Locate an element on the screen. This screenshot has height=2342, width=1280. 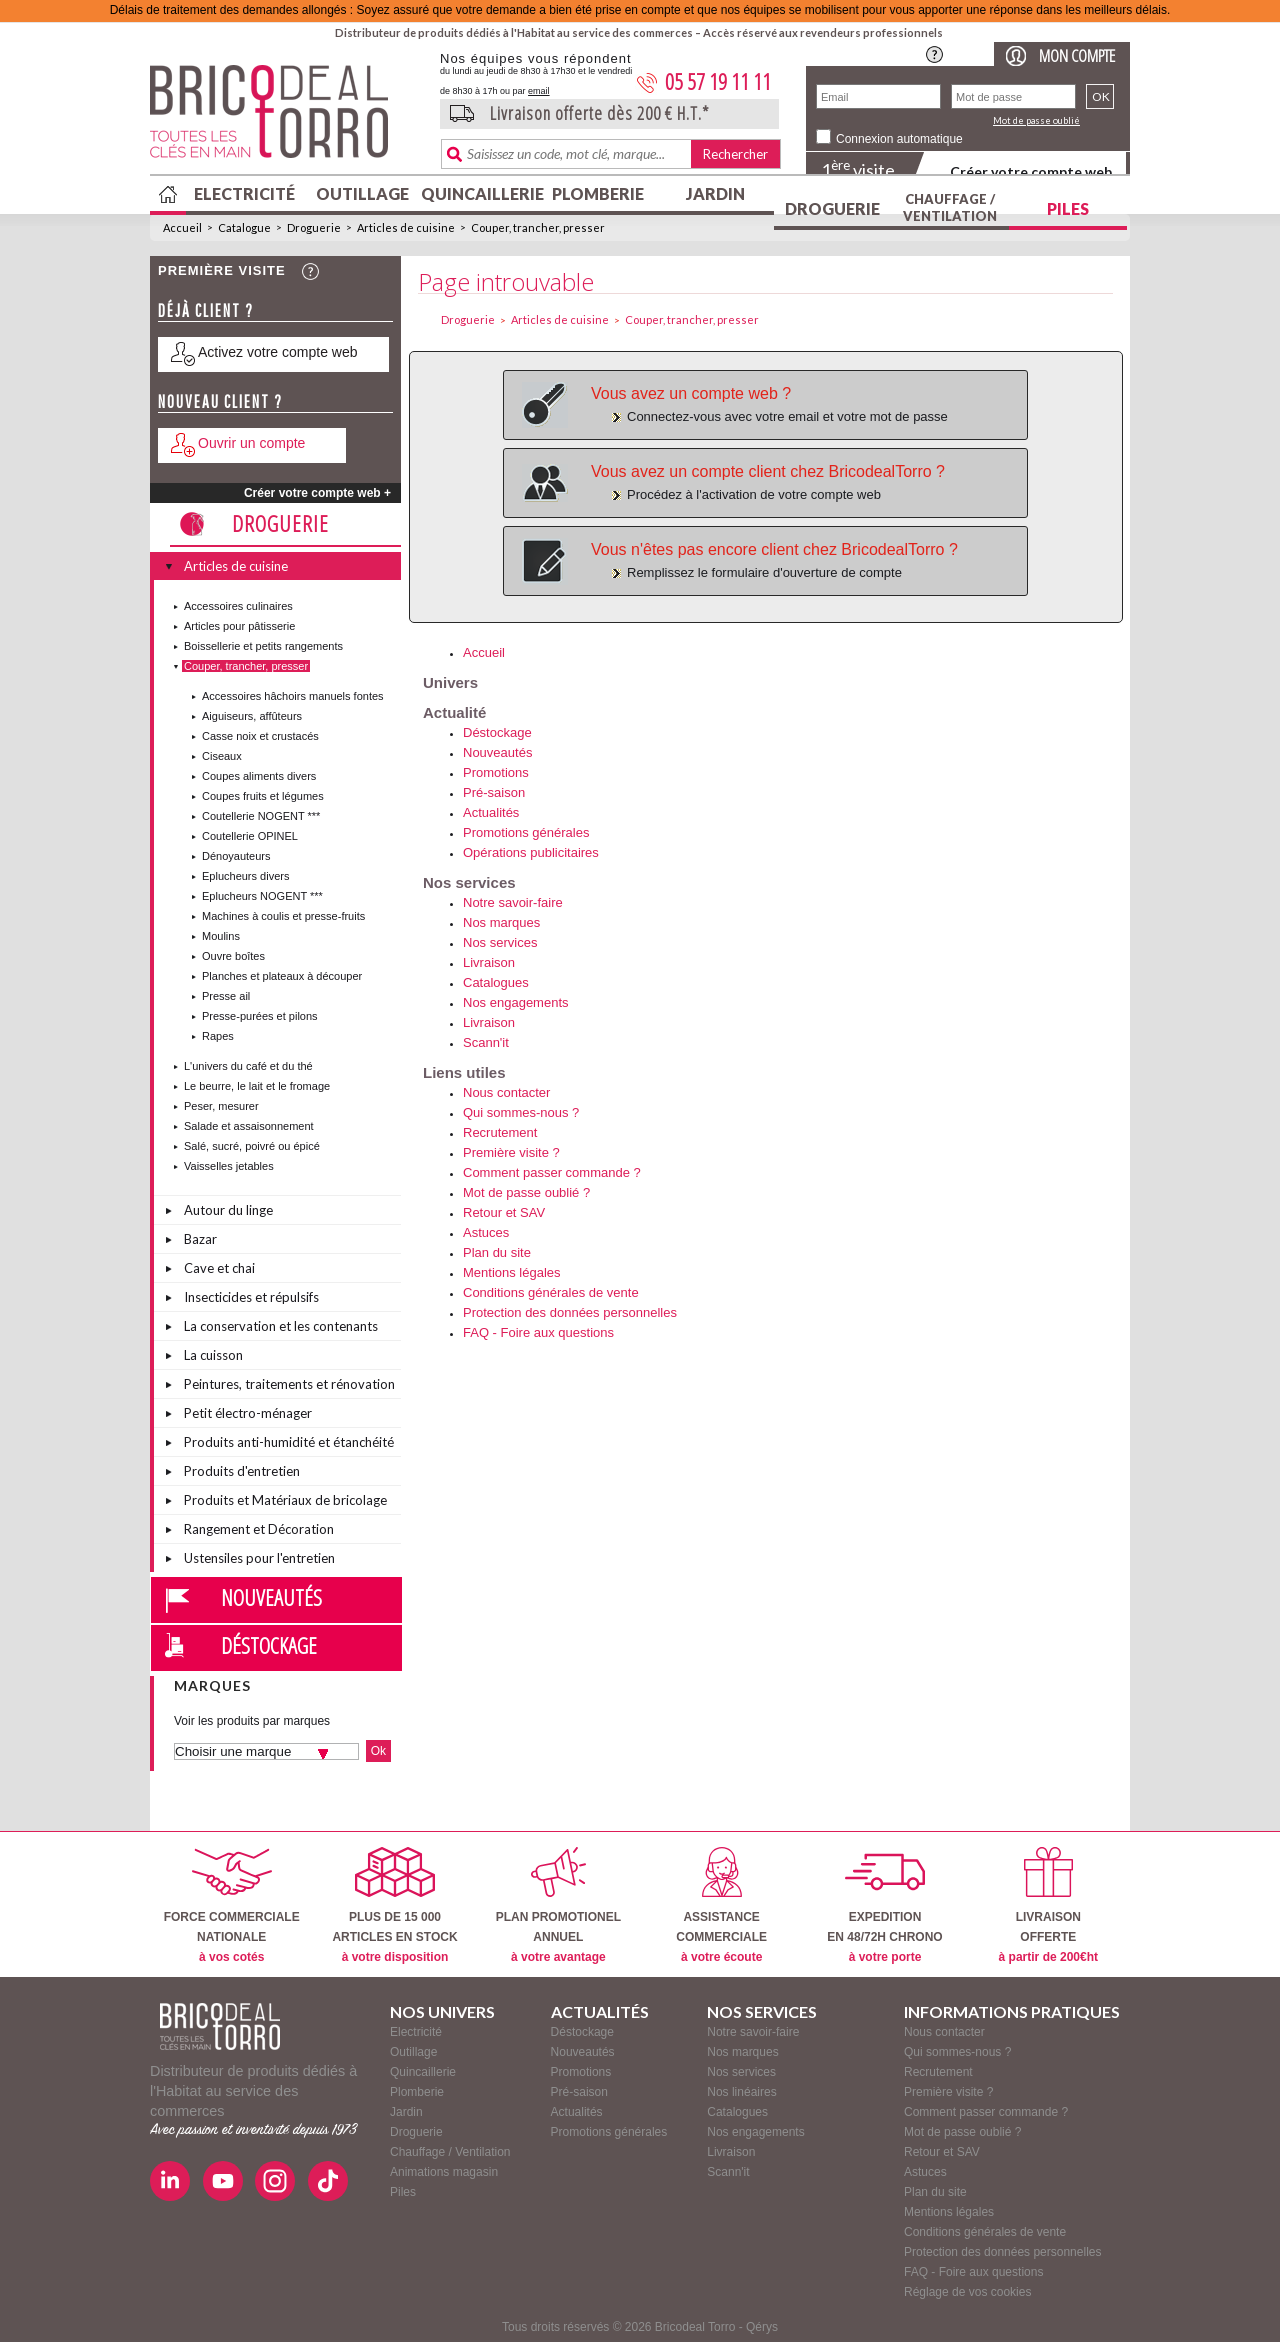
Nos services is located at coordinates (500, 942).